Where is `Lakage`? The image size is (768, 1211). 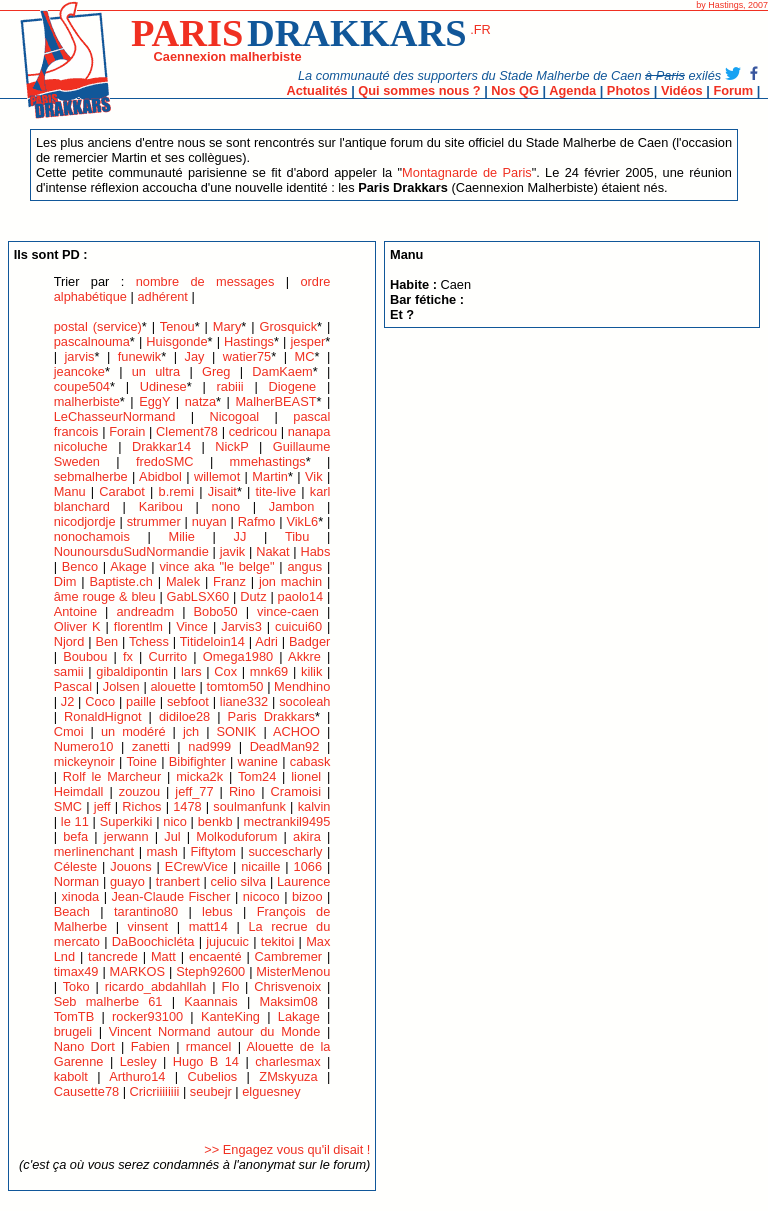
Lakage is located at coordinates (299, 1016).